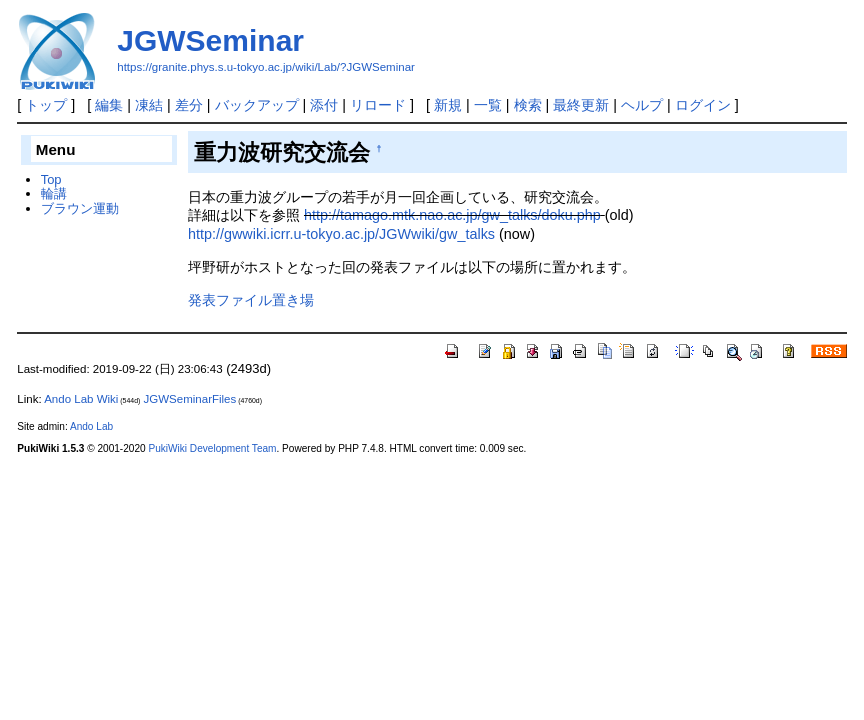 This screenshot has width=864, height=720. What do you see at coordinates (91, 426) in the screenshot?
I see `Ando Lab` at bounding box center [91, 426].